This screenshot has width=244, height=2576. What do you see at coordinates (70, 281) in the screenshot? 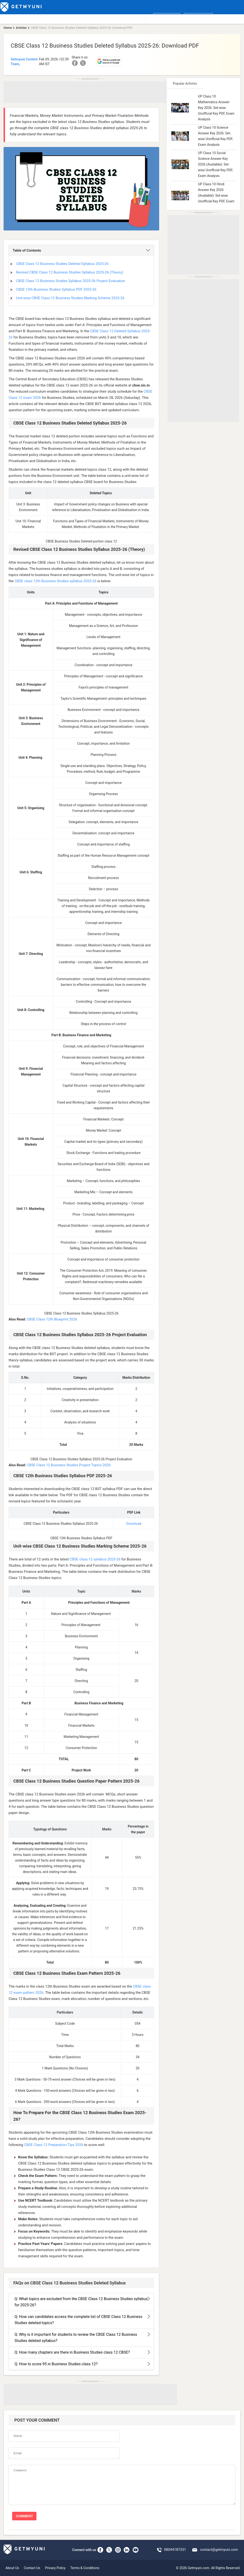
I see `CBSE Class 12 Business Studies Syllabus 2025-26 Project Evaluation` at bounding box center [70, 281].